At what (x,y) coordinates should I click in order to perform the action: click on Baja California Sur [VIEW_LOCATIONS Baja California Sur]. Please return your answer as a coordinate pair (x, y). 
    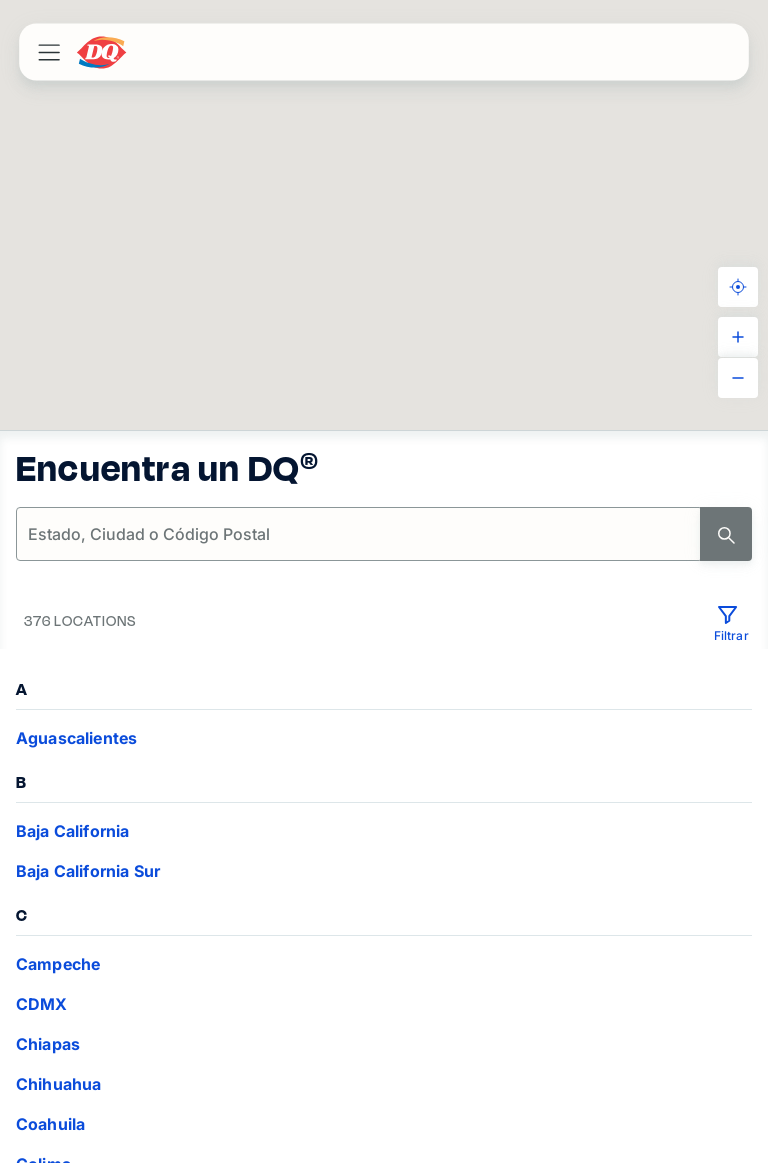
    Looking at the image, I should click on (88, 871).